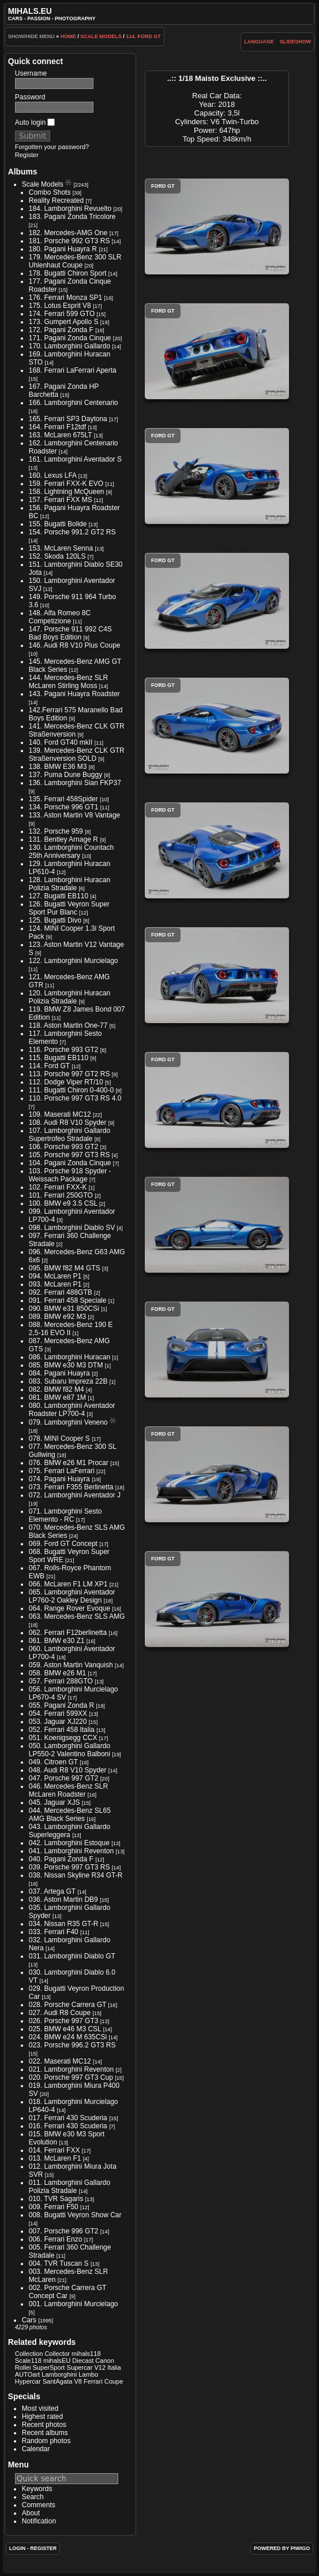  I want to click on 182. Mercedes-AMG One, so click(68, 233).